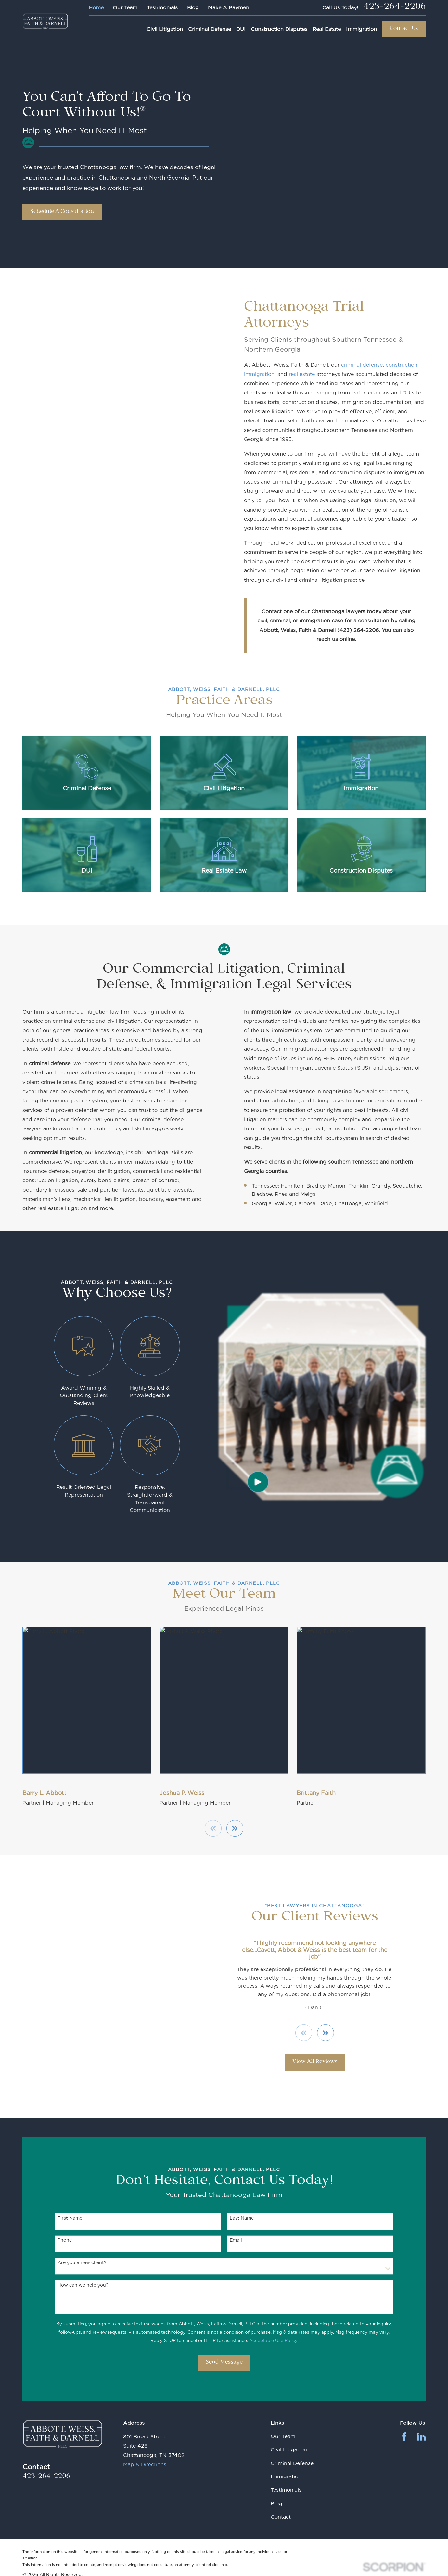 The width and height of the screenshot is (448, 2576). What do you see at coordinates (362, 365) in the screenshot?
I see `criminal defense` at bounding box center [362, 365].